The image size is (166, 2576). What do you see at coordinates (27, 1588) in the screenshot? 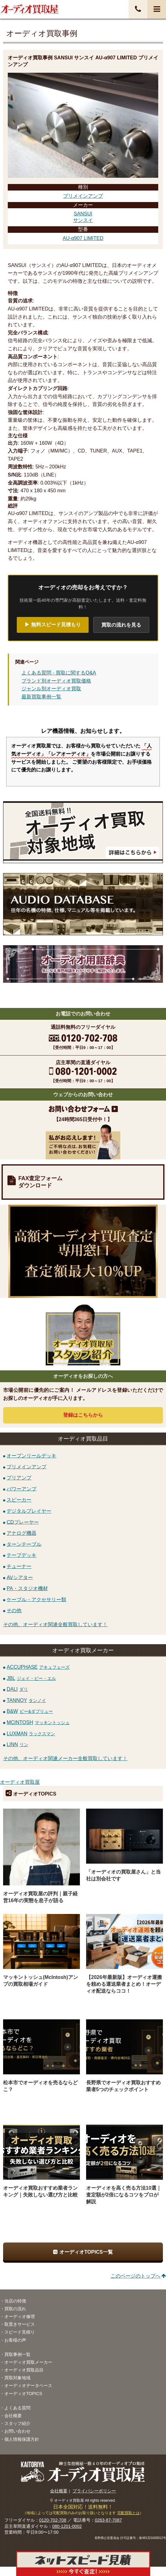
I see `PA・スタジオ機材` at bounding box center [27, 1588].